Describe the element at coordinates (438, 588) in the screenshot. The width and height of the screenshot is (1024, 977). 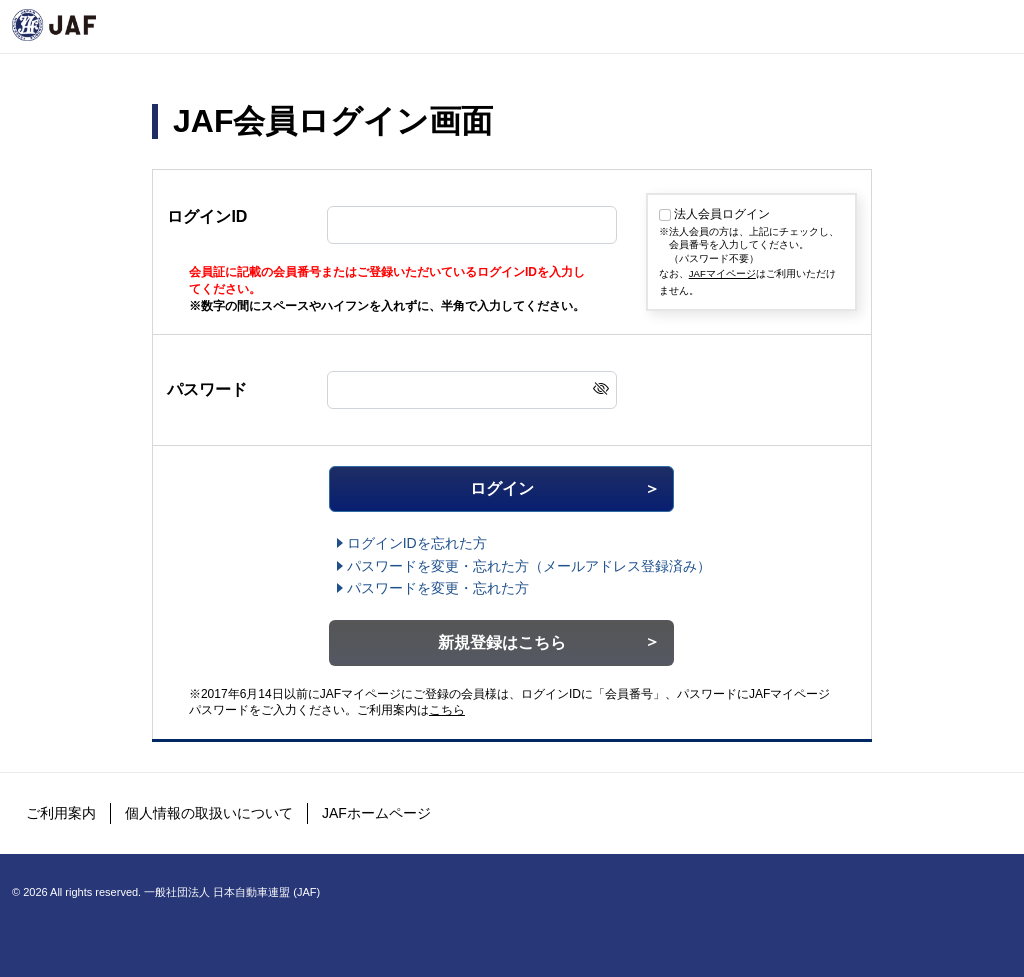
I see `パスワードを変更・忘れた方` at that location.